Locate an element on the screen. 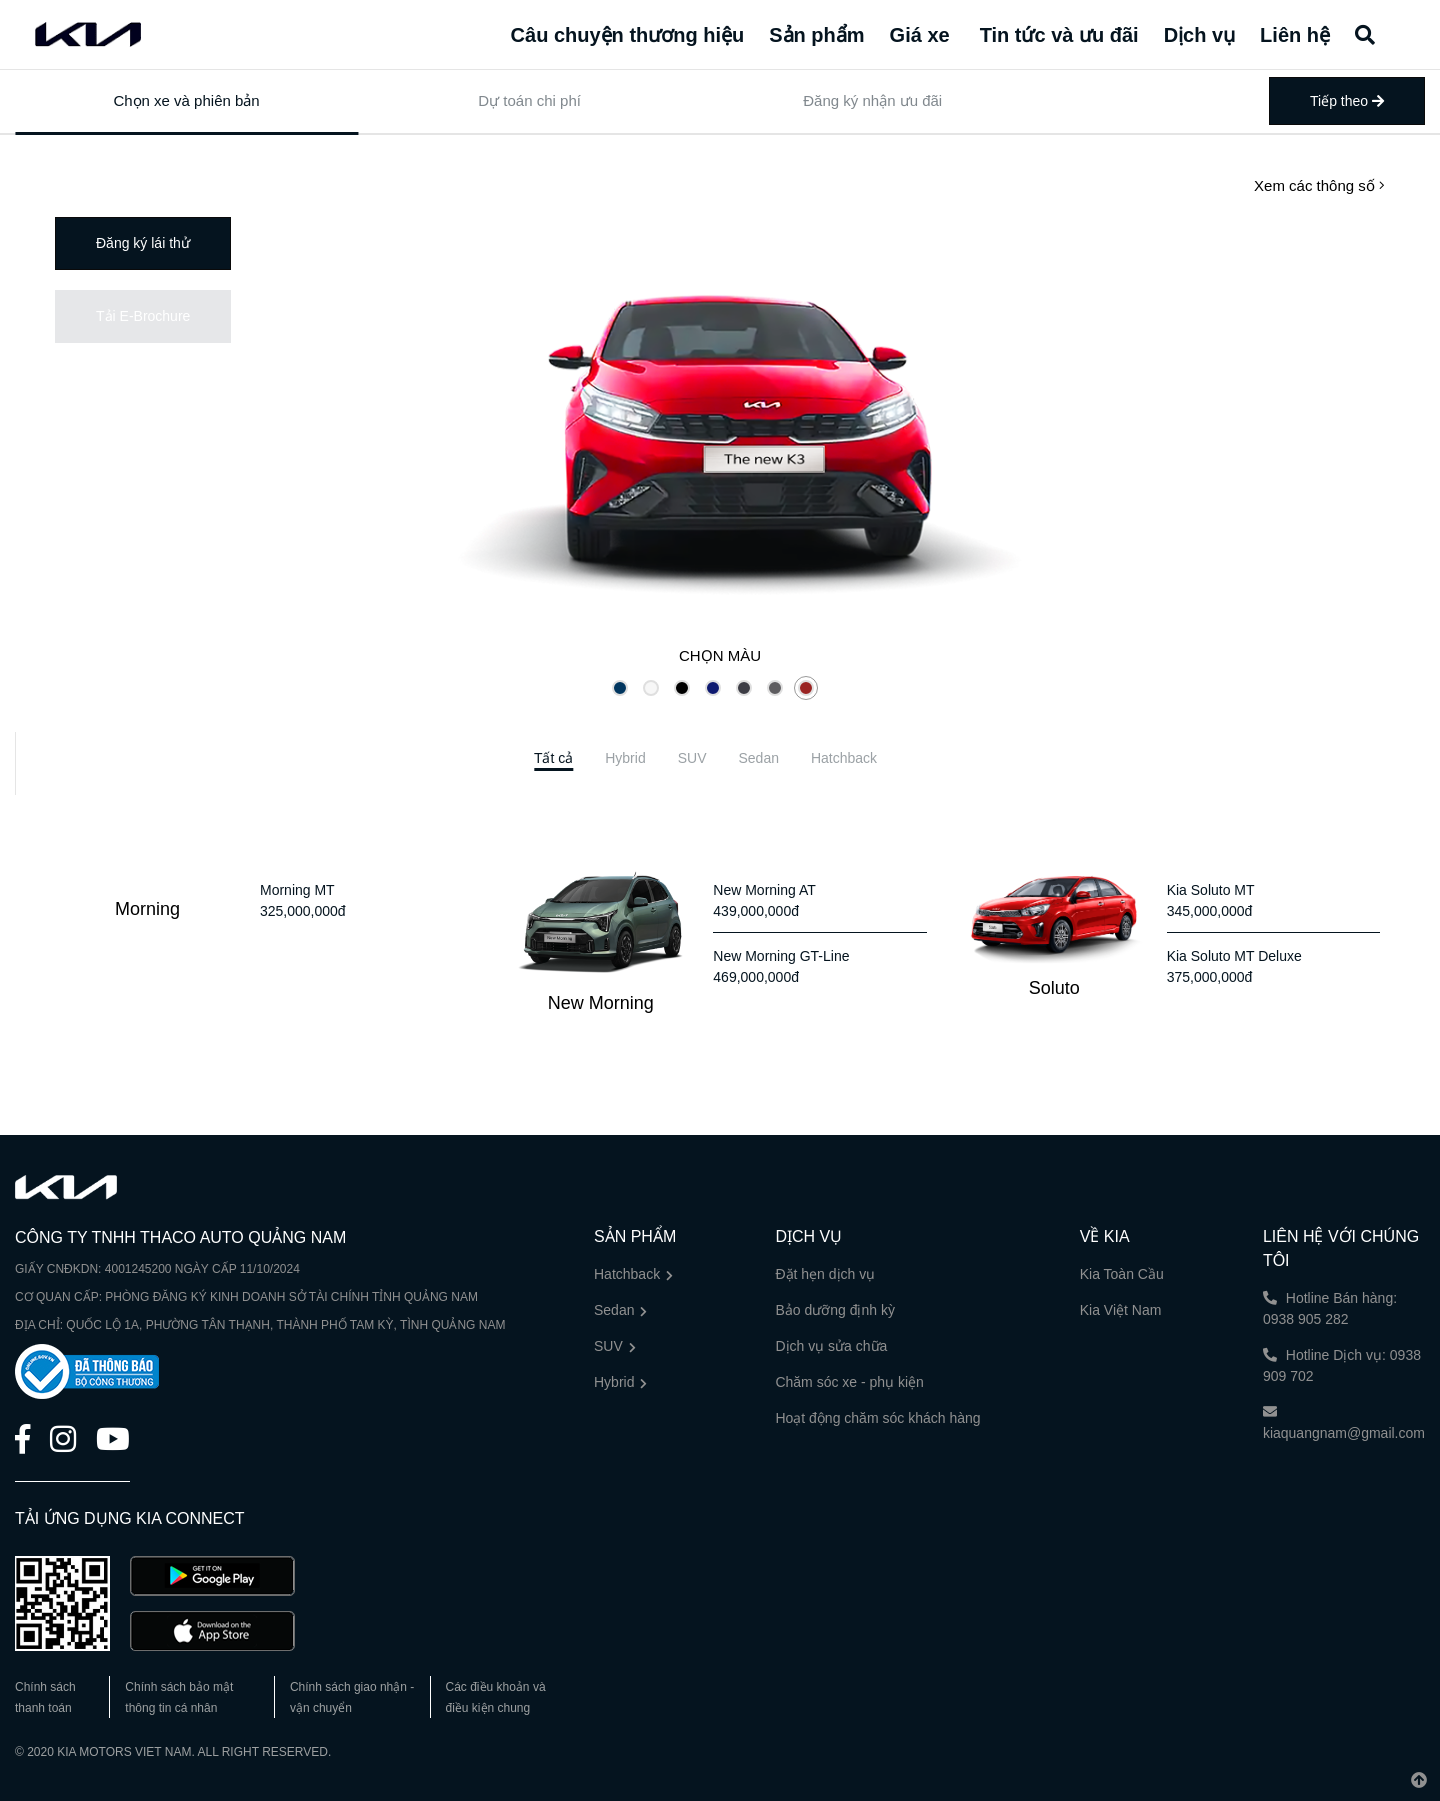 The width and height of the screenshot is (1440, 1801). Câu chuyện thương hiệu is located at coordinates (628, 35).